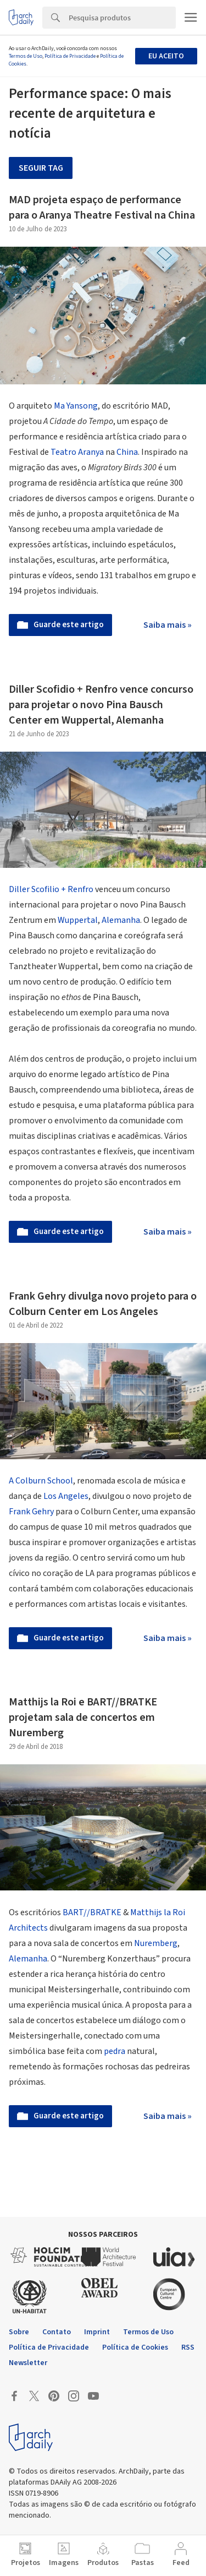 The image size is (206, 2576). Describe the element at coordinates (76, 406) in the screenshot. I see `Ma Yansong` at that location.